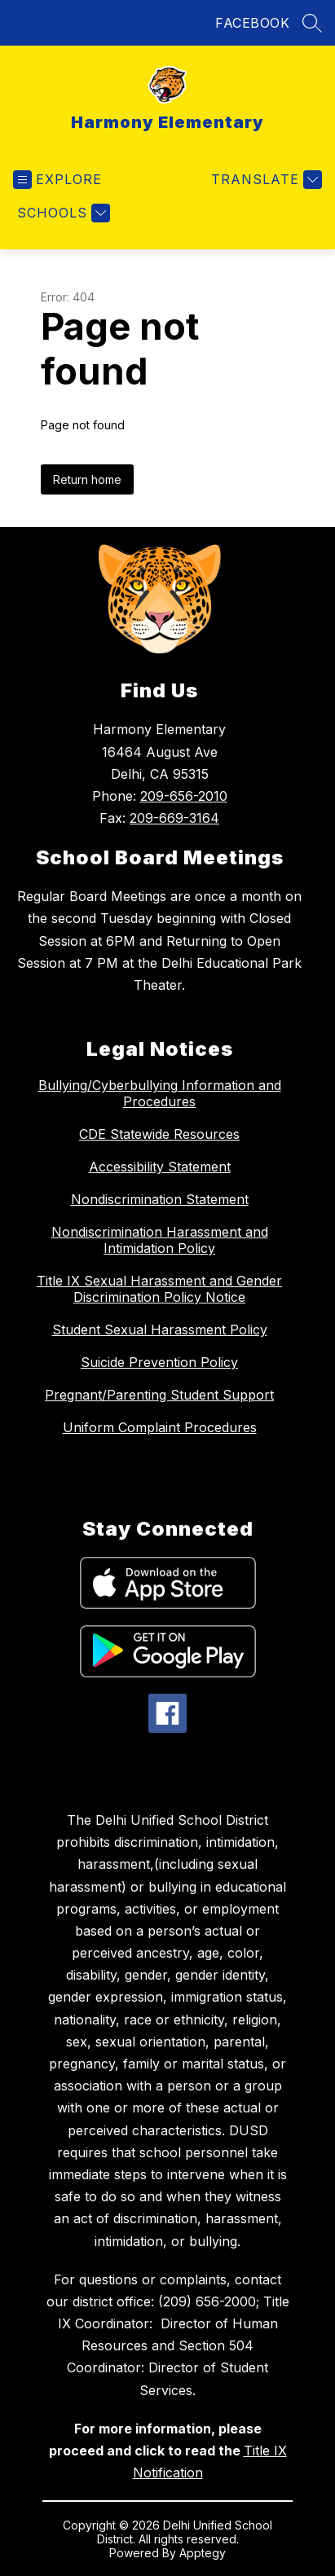 This screenshot has height=2576, width=335. What do you see at coordinates (174, 818) in the screenshot?
I see `209-669-3164` at bounding box center [174, 818].